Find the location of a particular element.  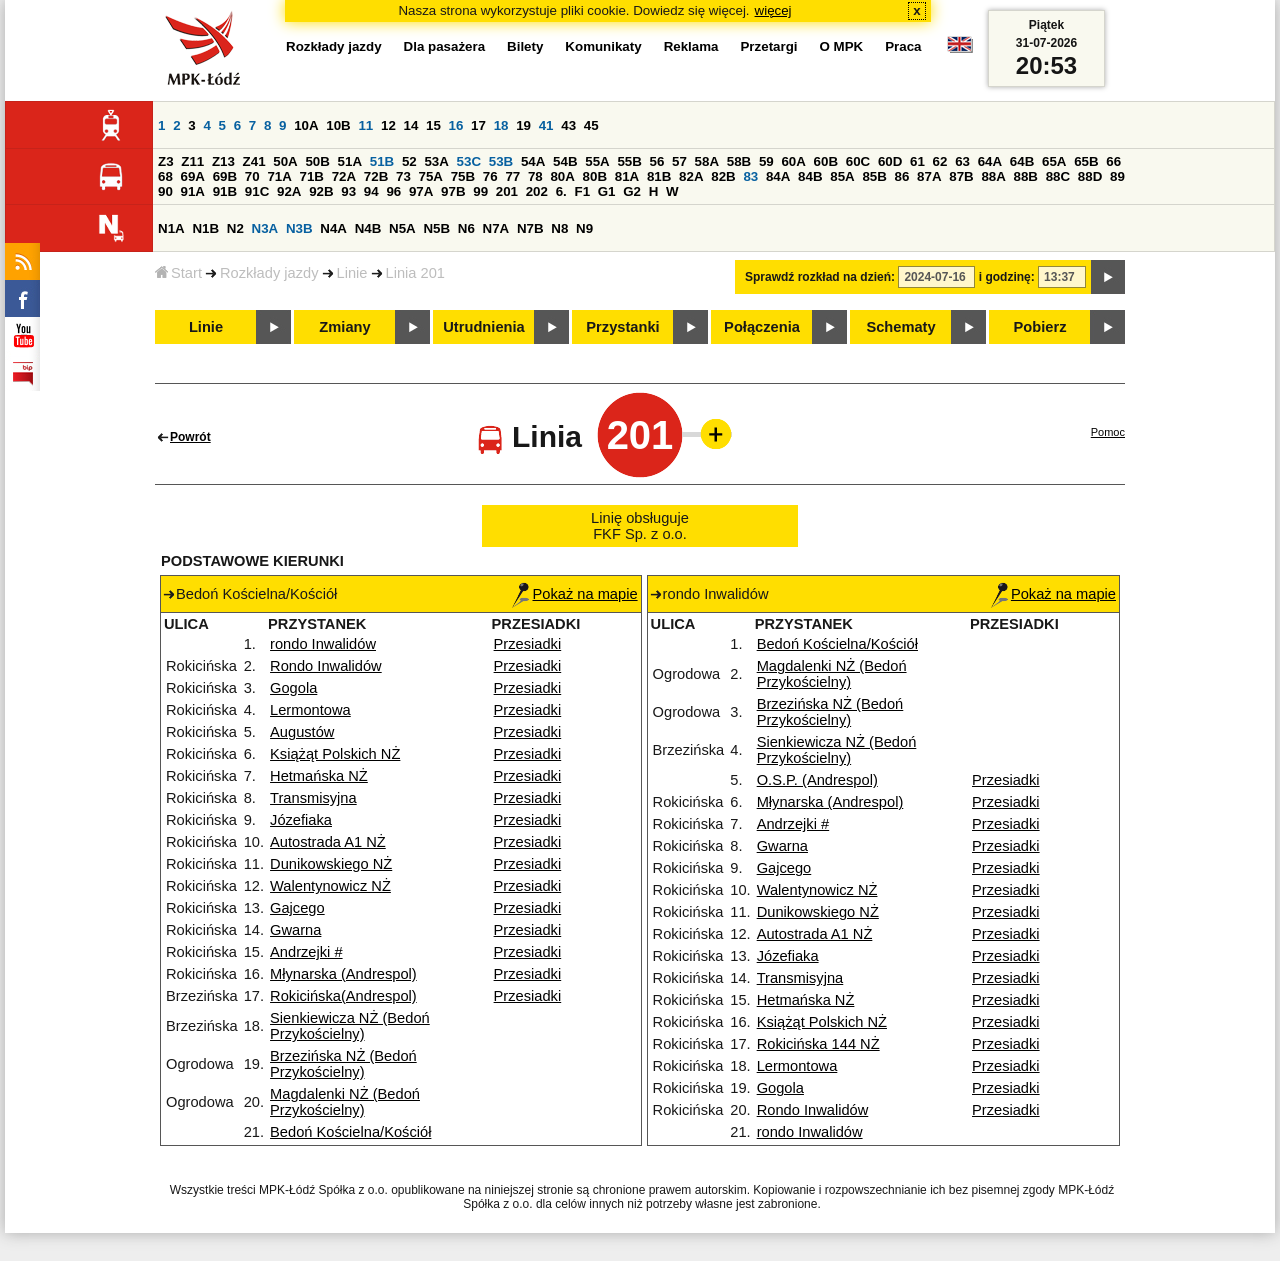

78 is located at coordinates (535, 176).